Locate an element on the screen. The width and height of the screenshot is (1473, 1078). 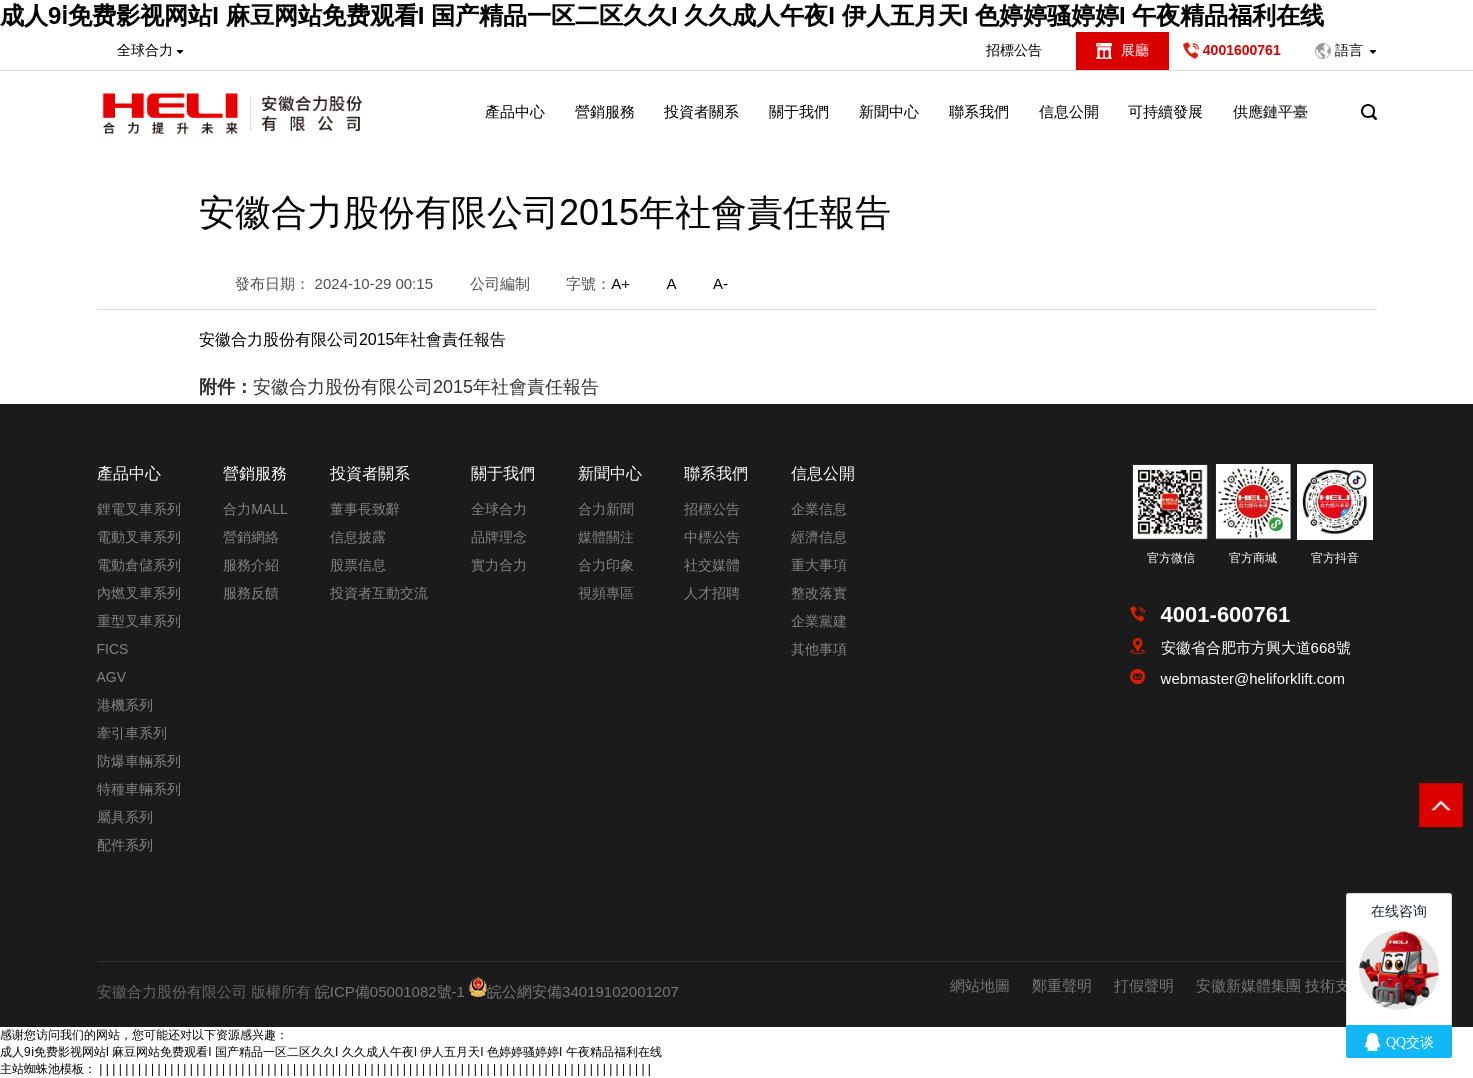
營銷網絡 is located at coordinates (251, 537).